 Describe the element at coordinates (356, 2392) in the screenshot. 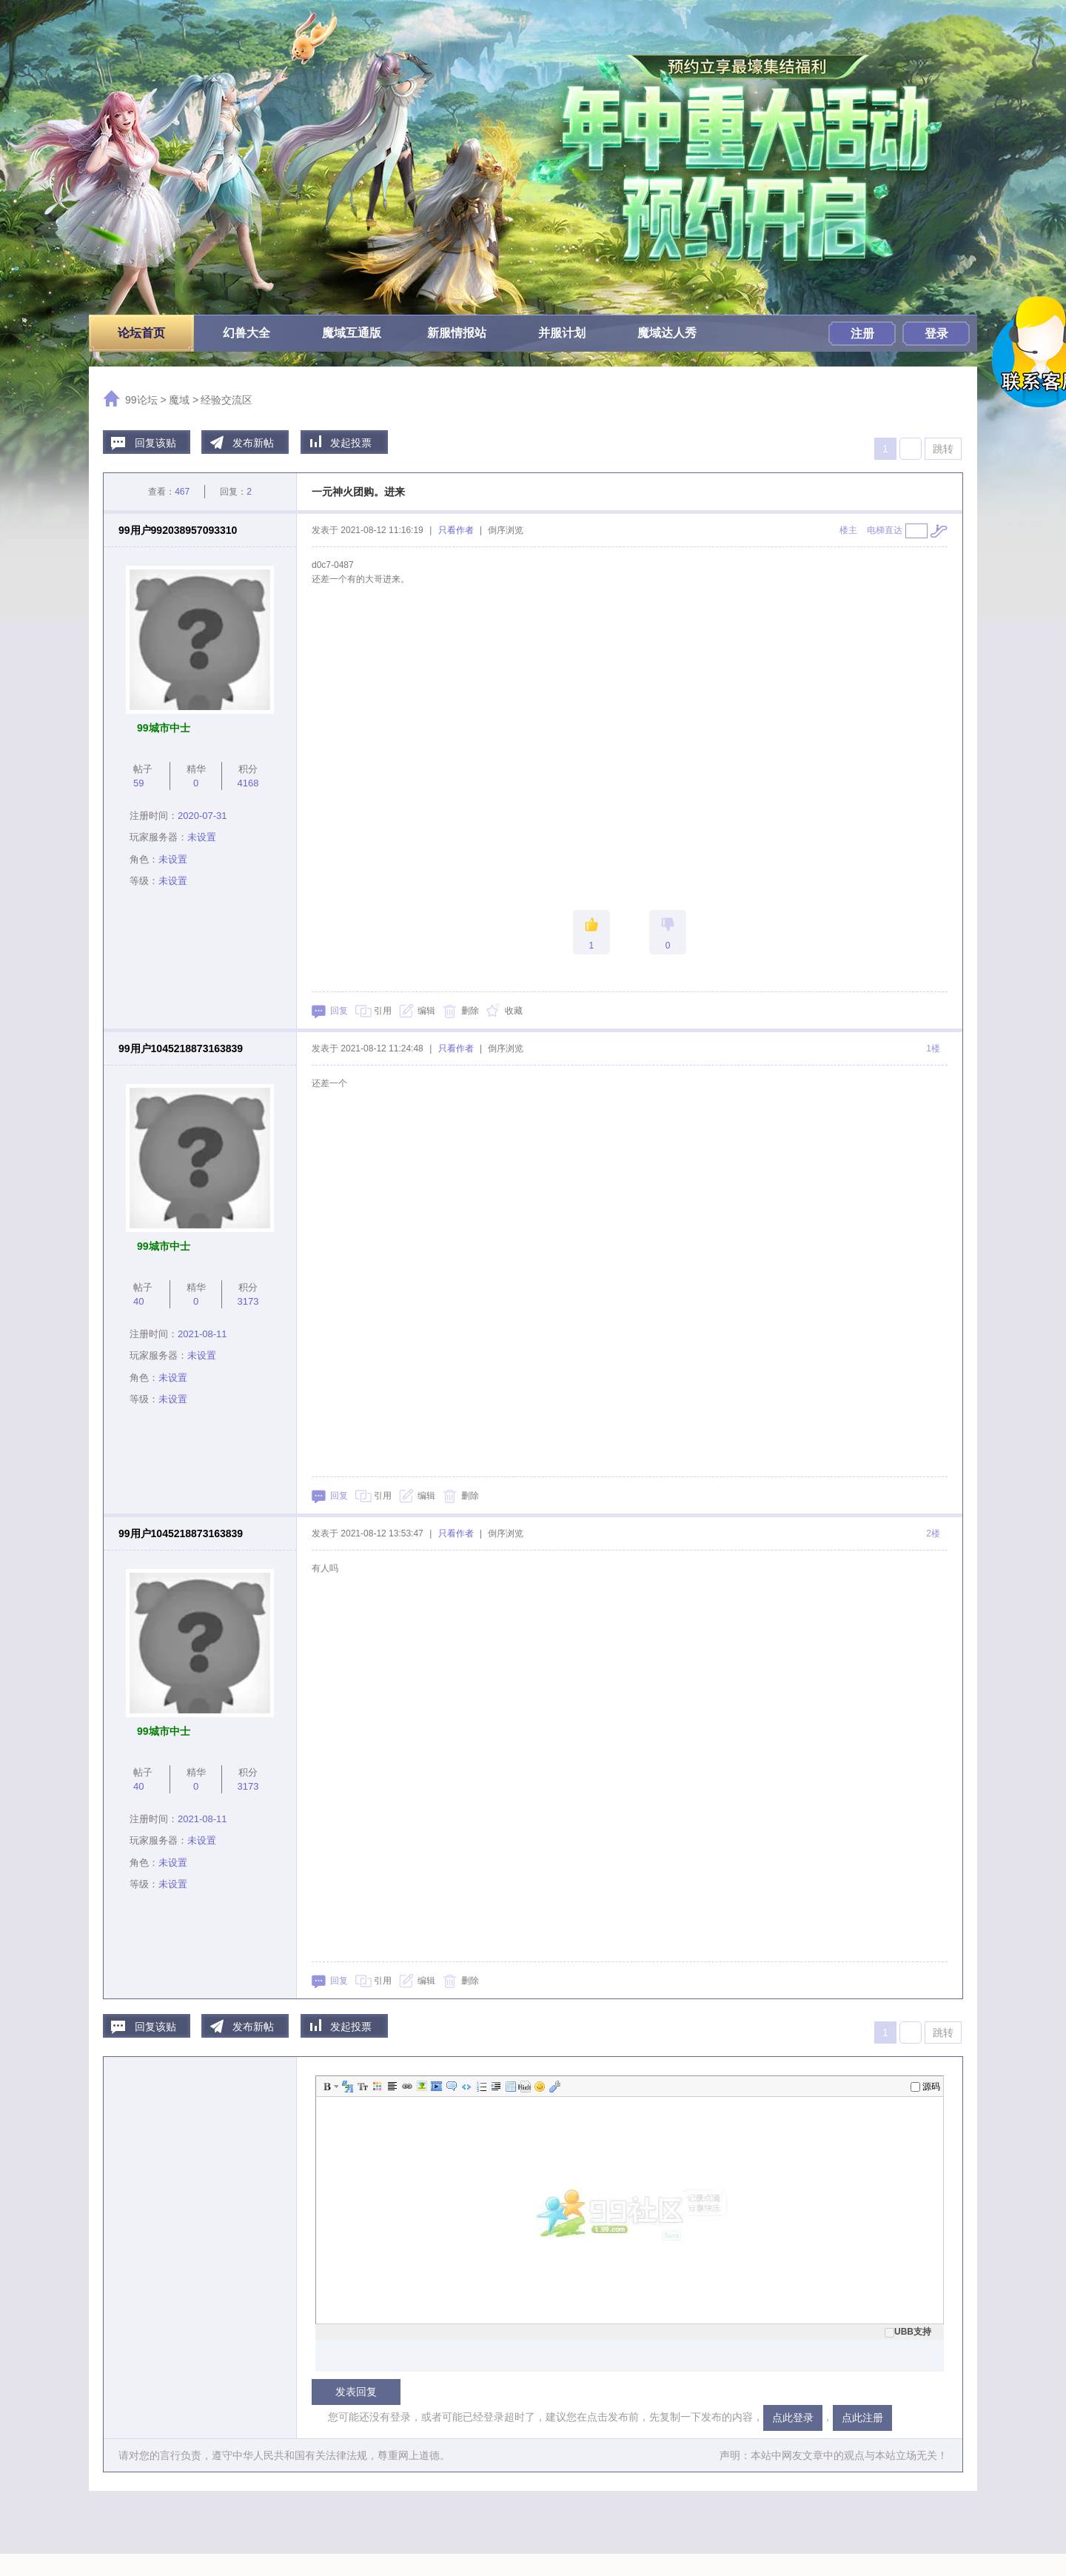

I see `发表回复` at that location.